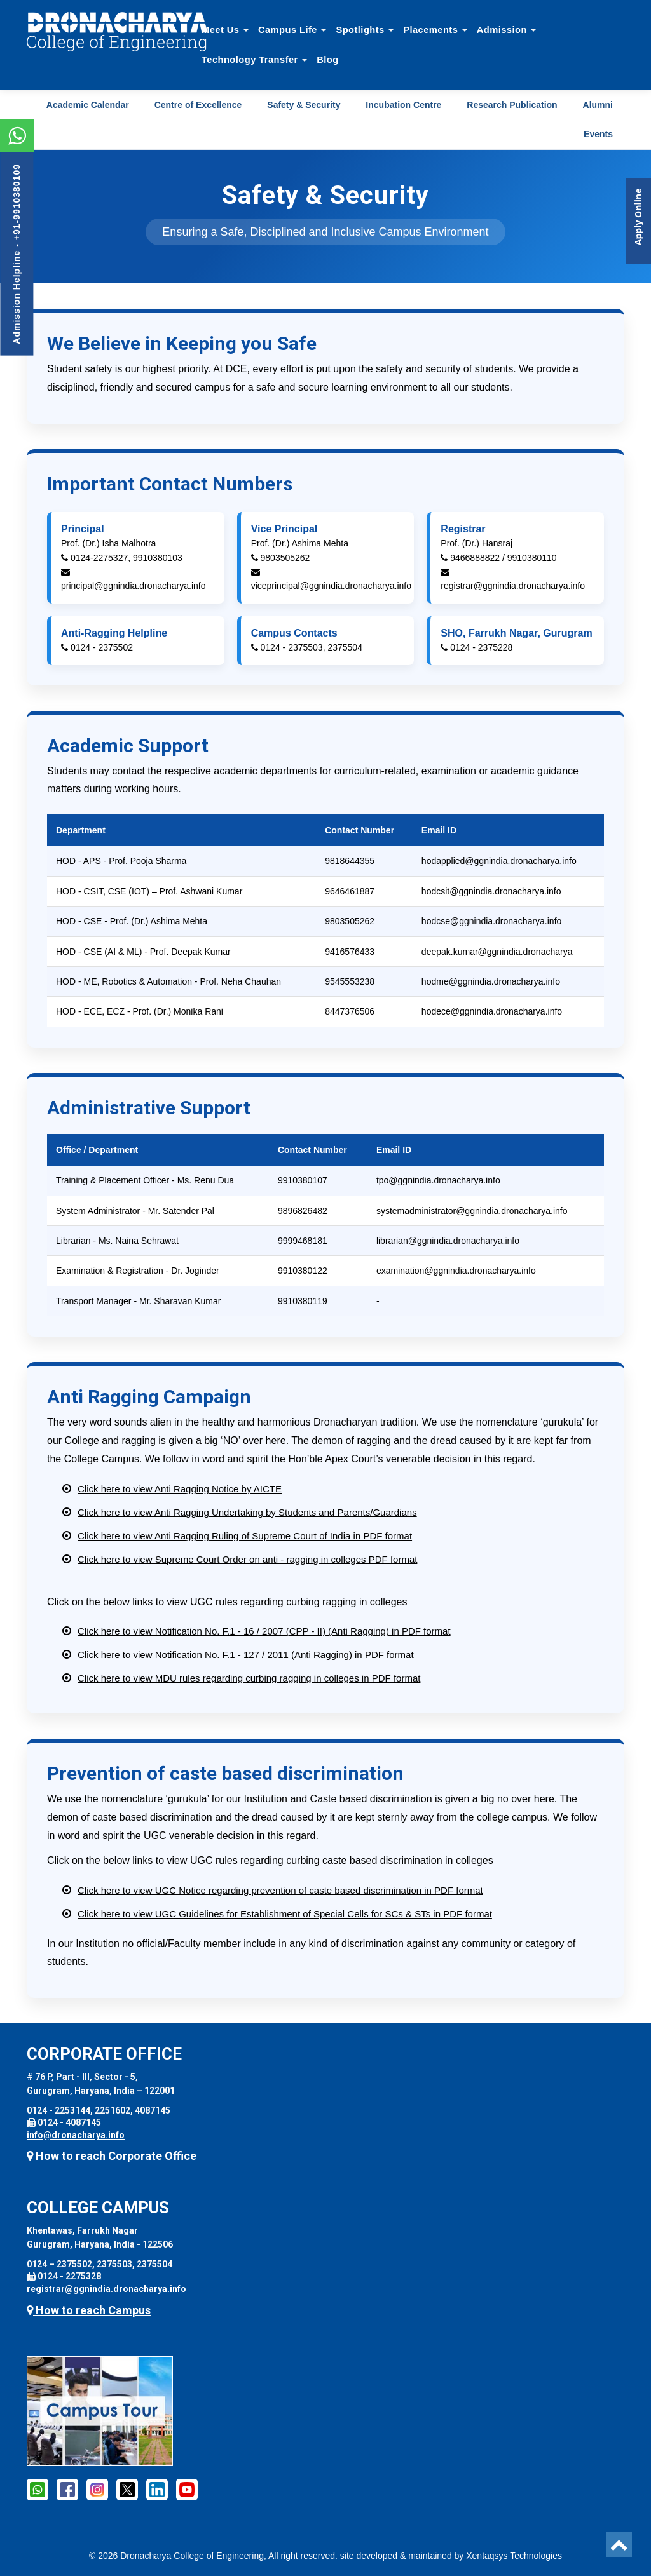 The width and height of the screenshot is (651, 2576). Describe the element at coordinates (285, 1913) in the screenshot. I see `Click here to view UGC Guidelines for Establishment of Special Cells for SCs & STs in PDF format` at that location.